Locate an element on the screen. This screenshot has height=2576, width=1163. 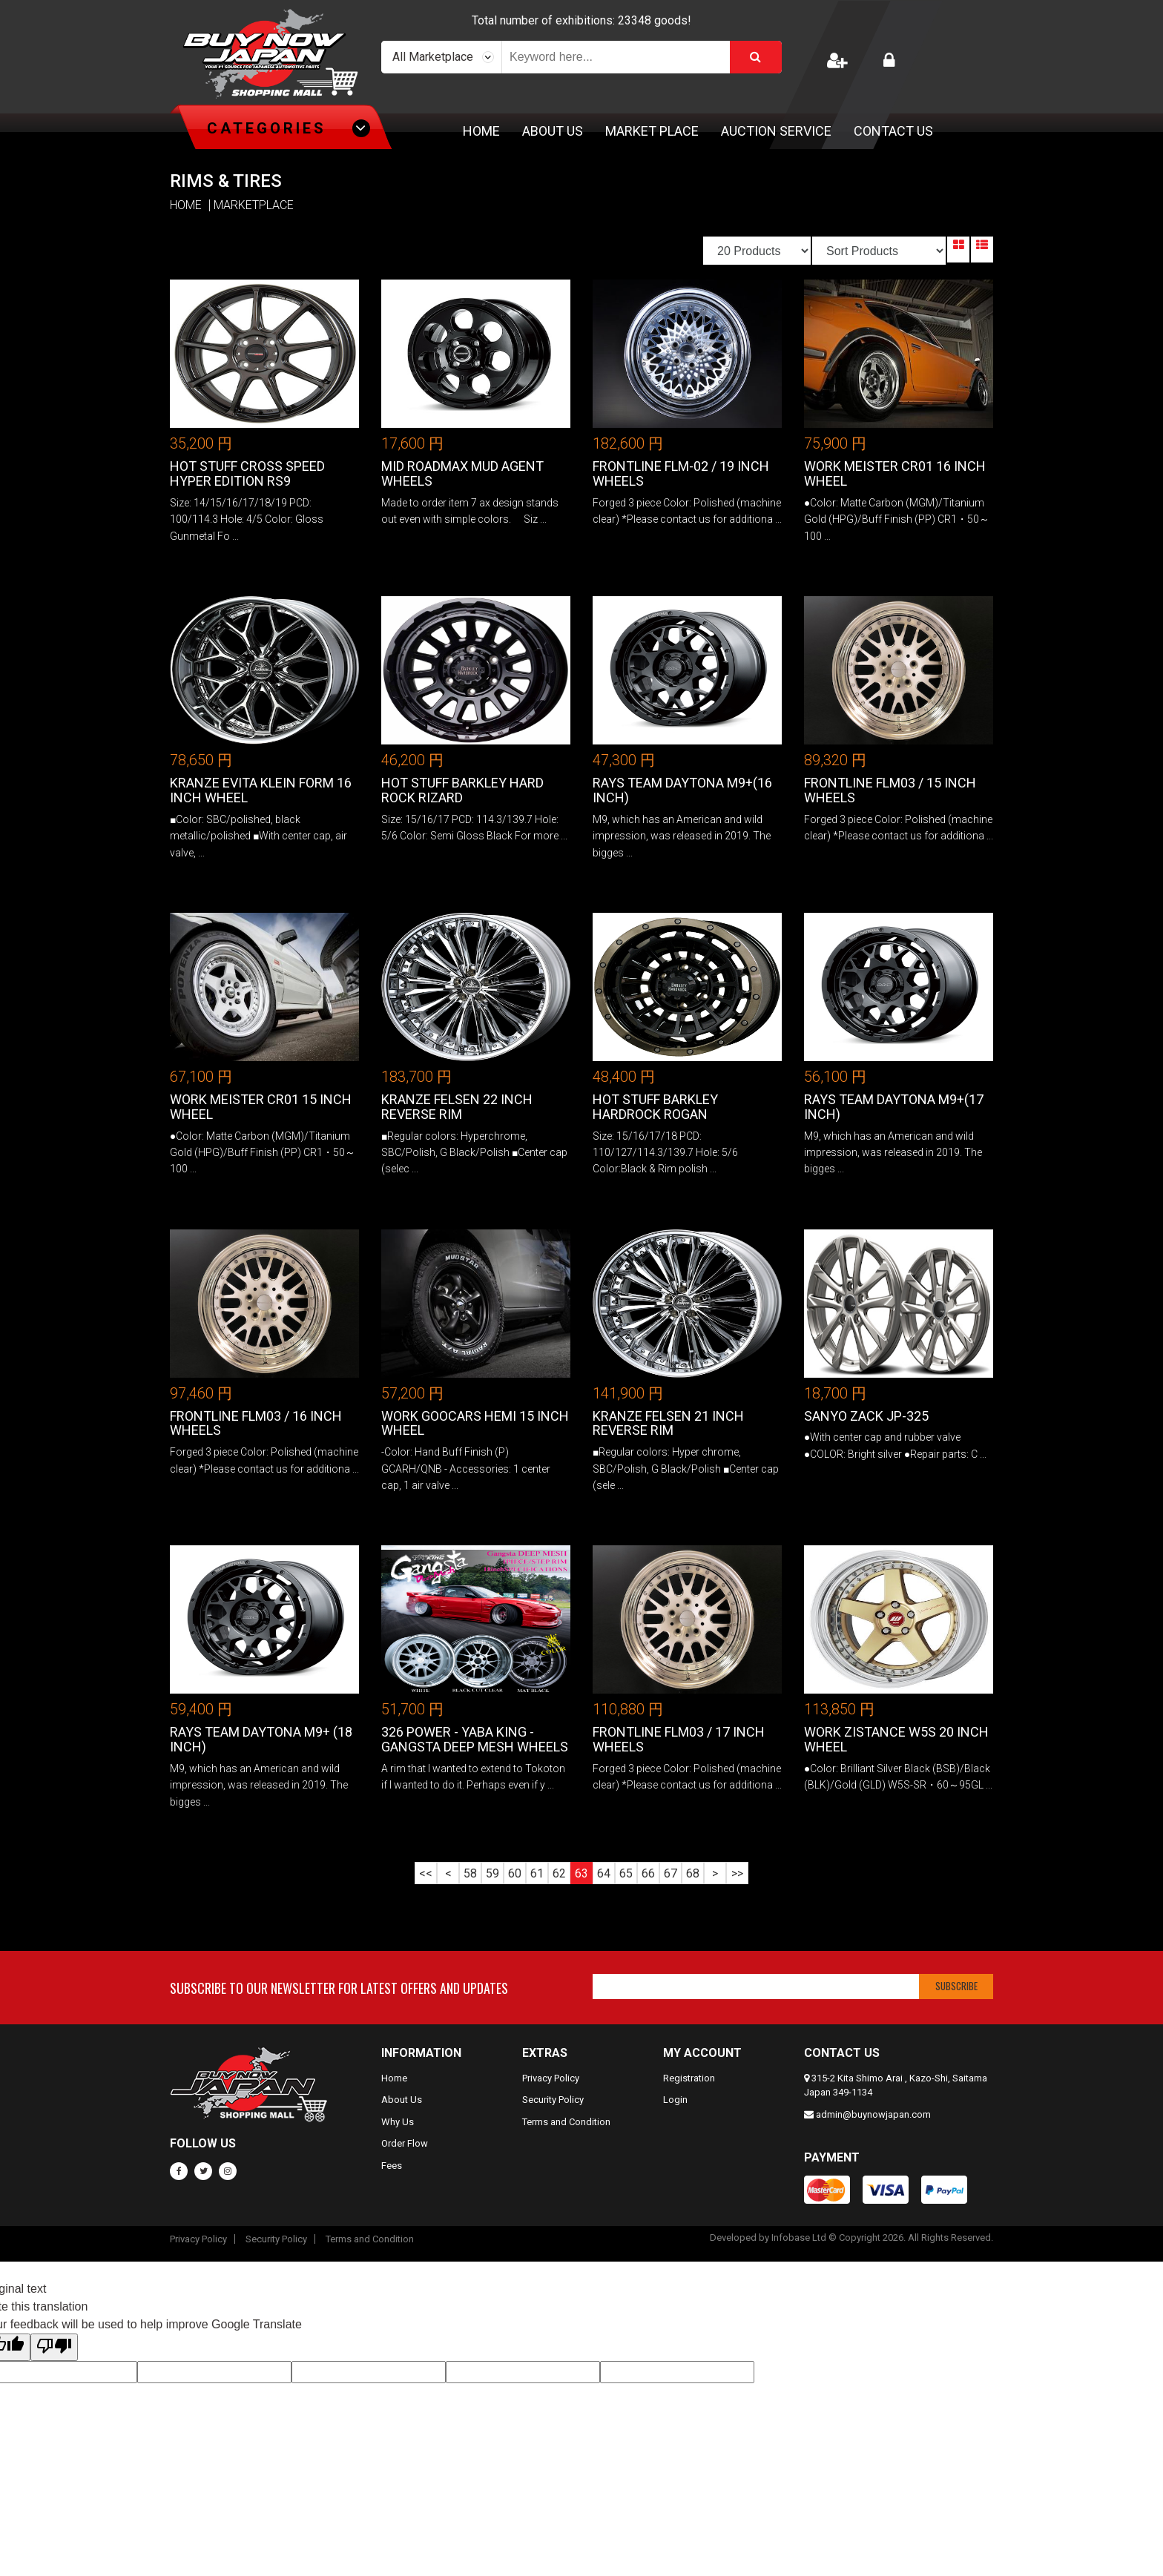
Kranze Felsen 21 Inch REVERSE RIM is located at coordinates (668, 1423).